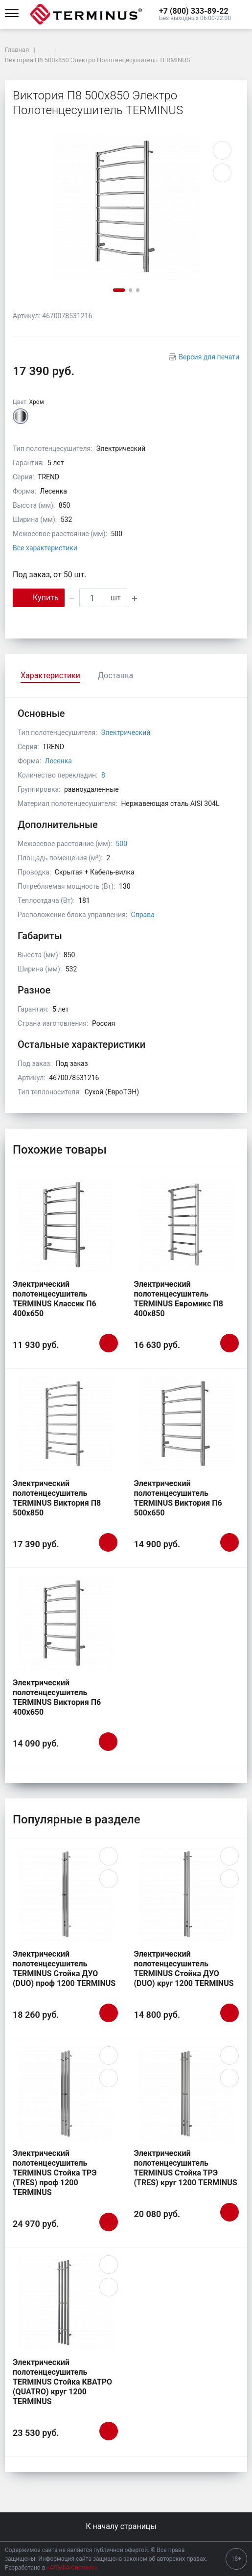  Describe the element at coordinates (126, 2526) in the screenshot. I see `К началу страницы` at that location.